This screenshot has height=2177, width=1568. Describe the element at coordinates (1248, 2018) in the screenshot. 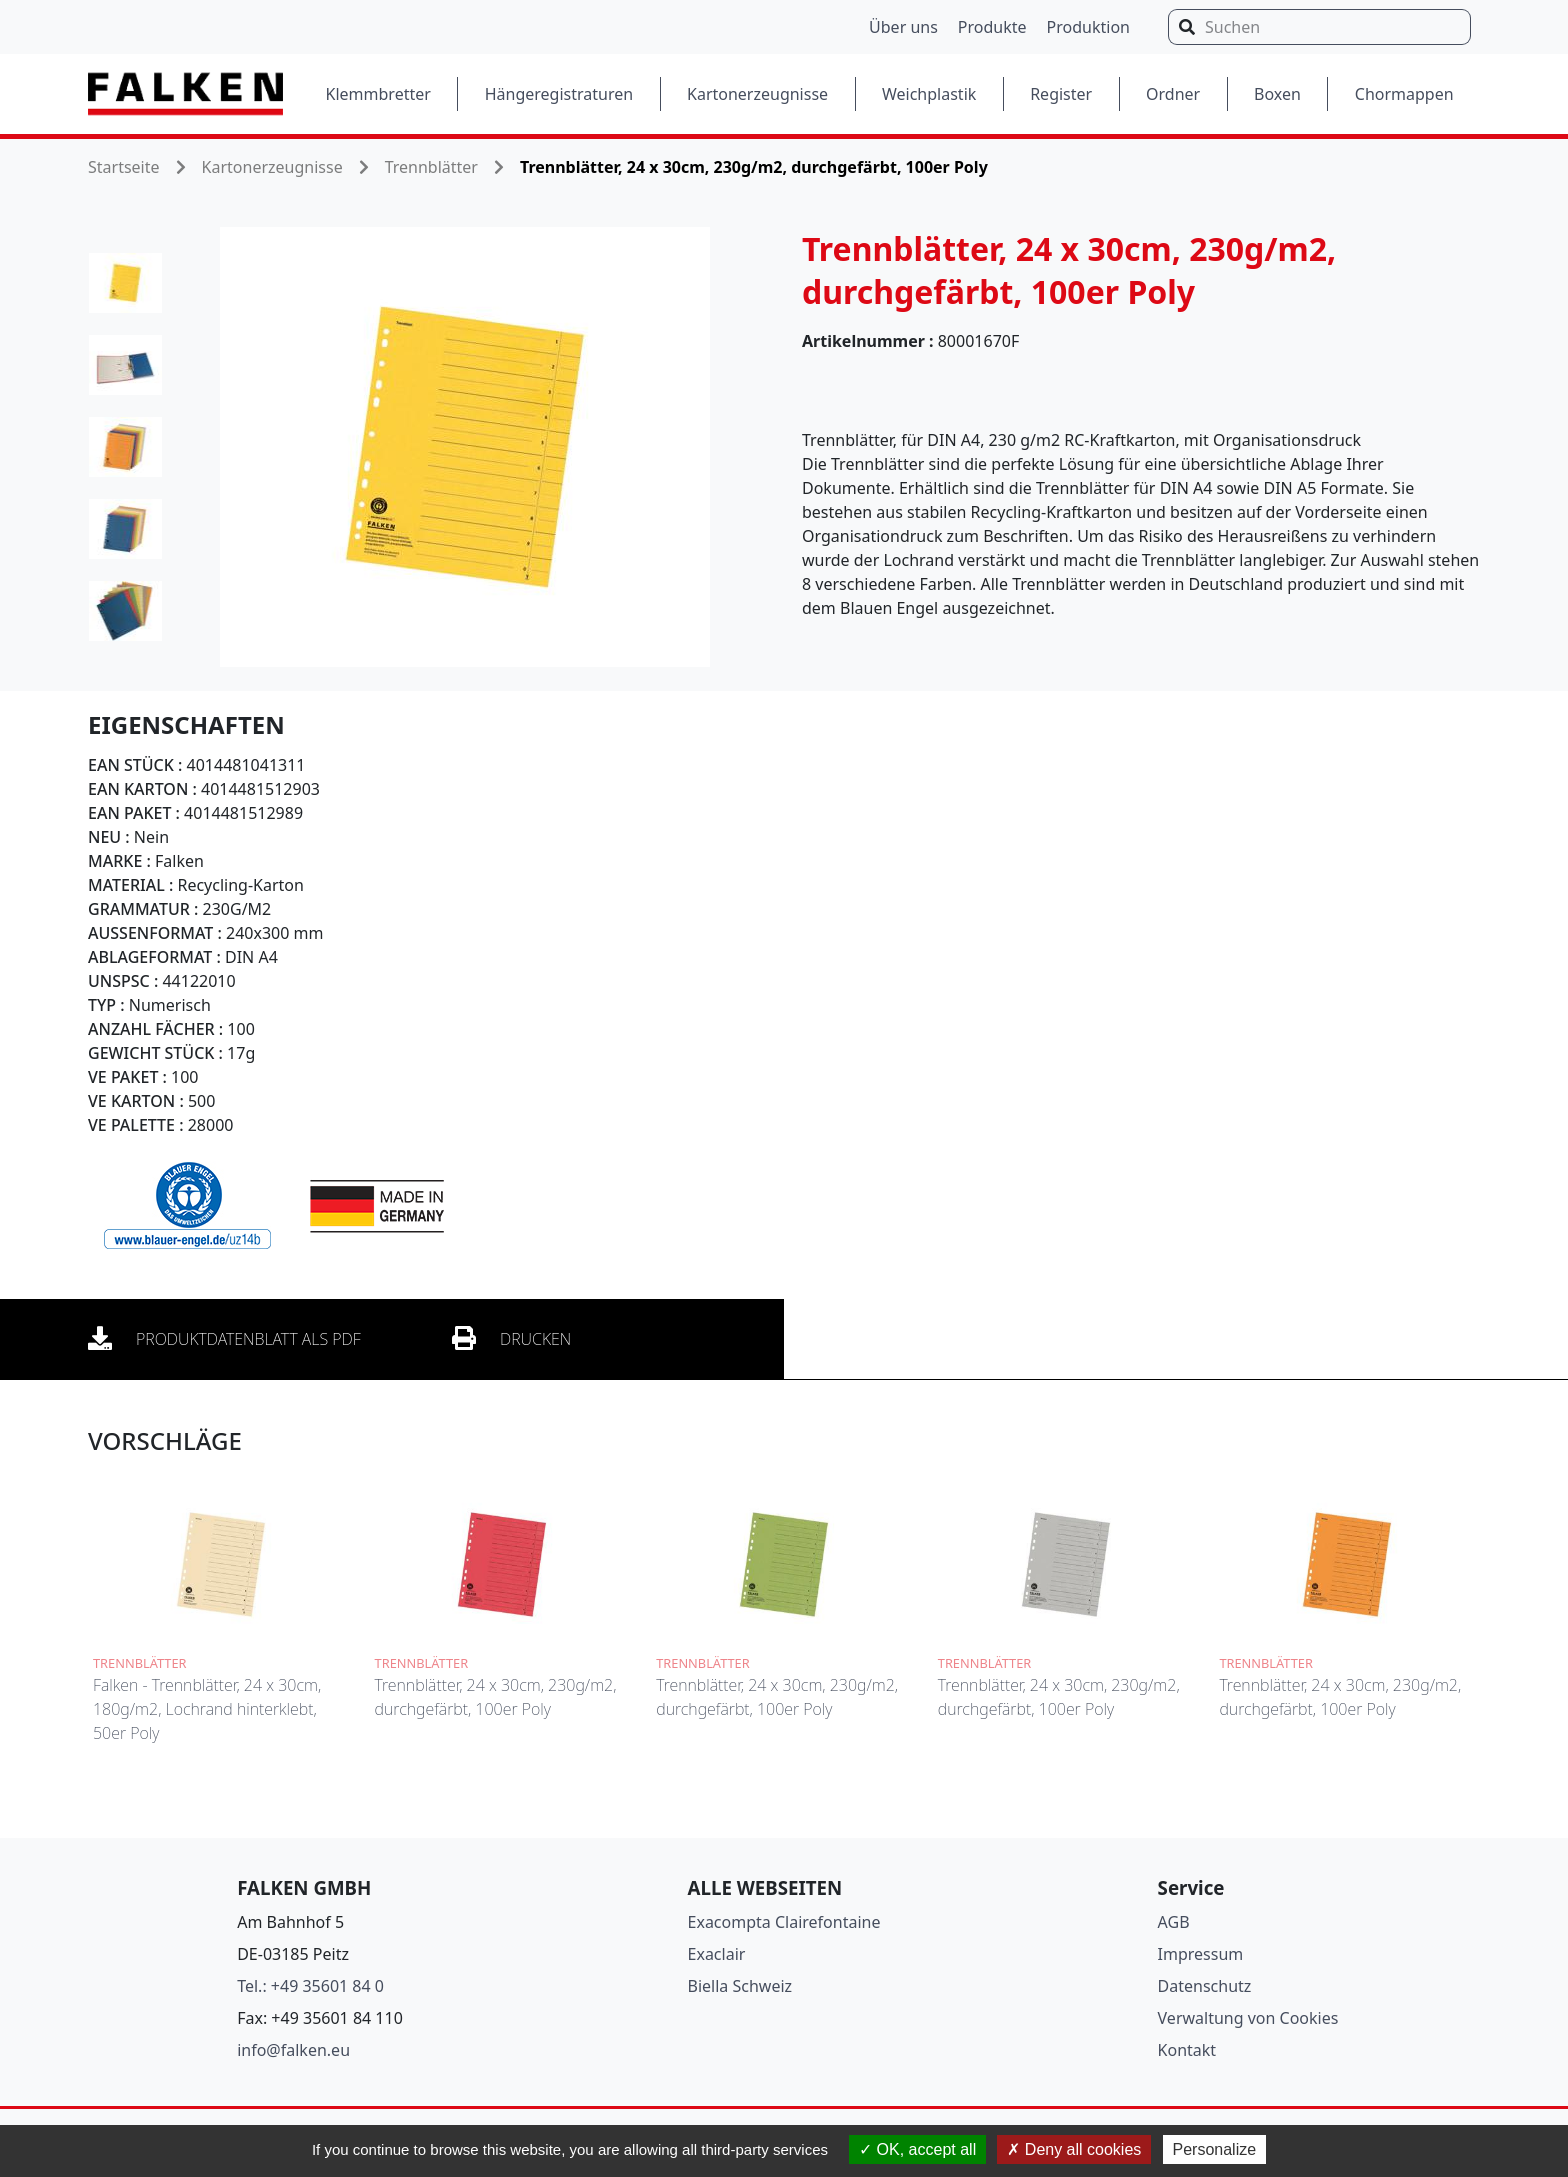

I see `Verwaltung von Cookies` at that location.